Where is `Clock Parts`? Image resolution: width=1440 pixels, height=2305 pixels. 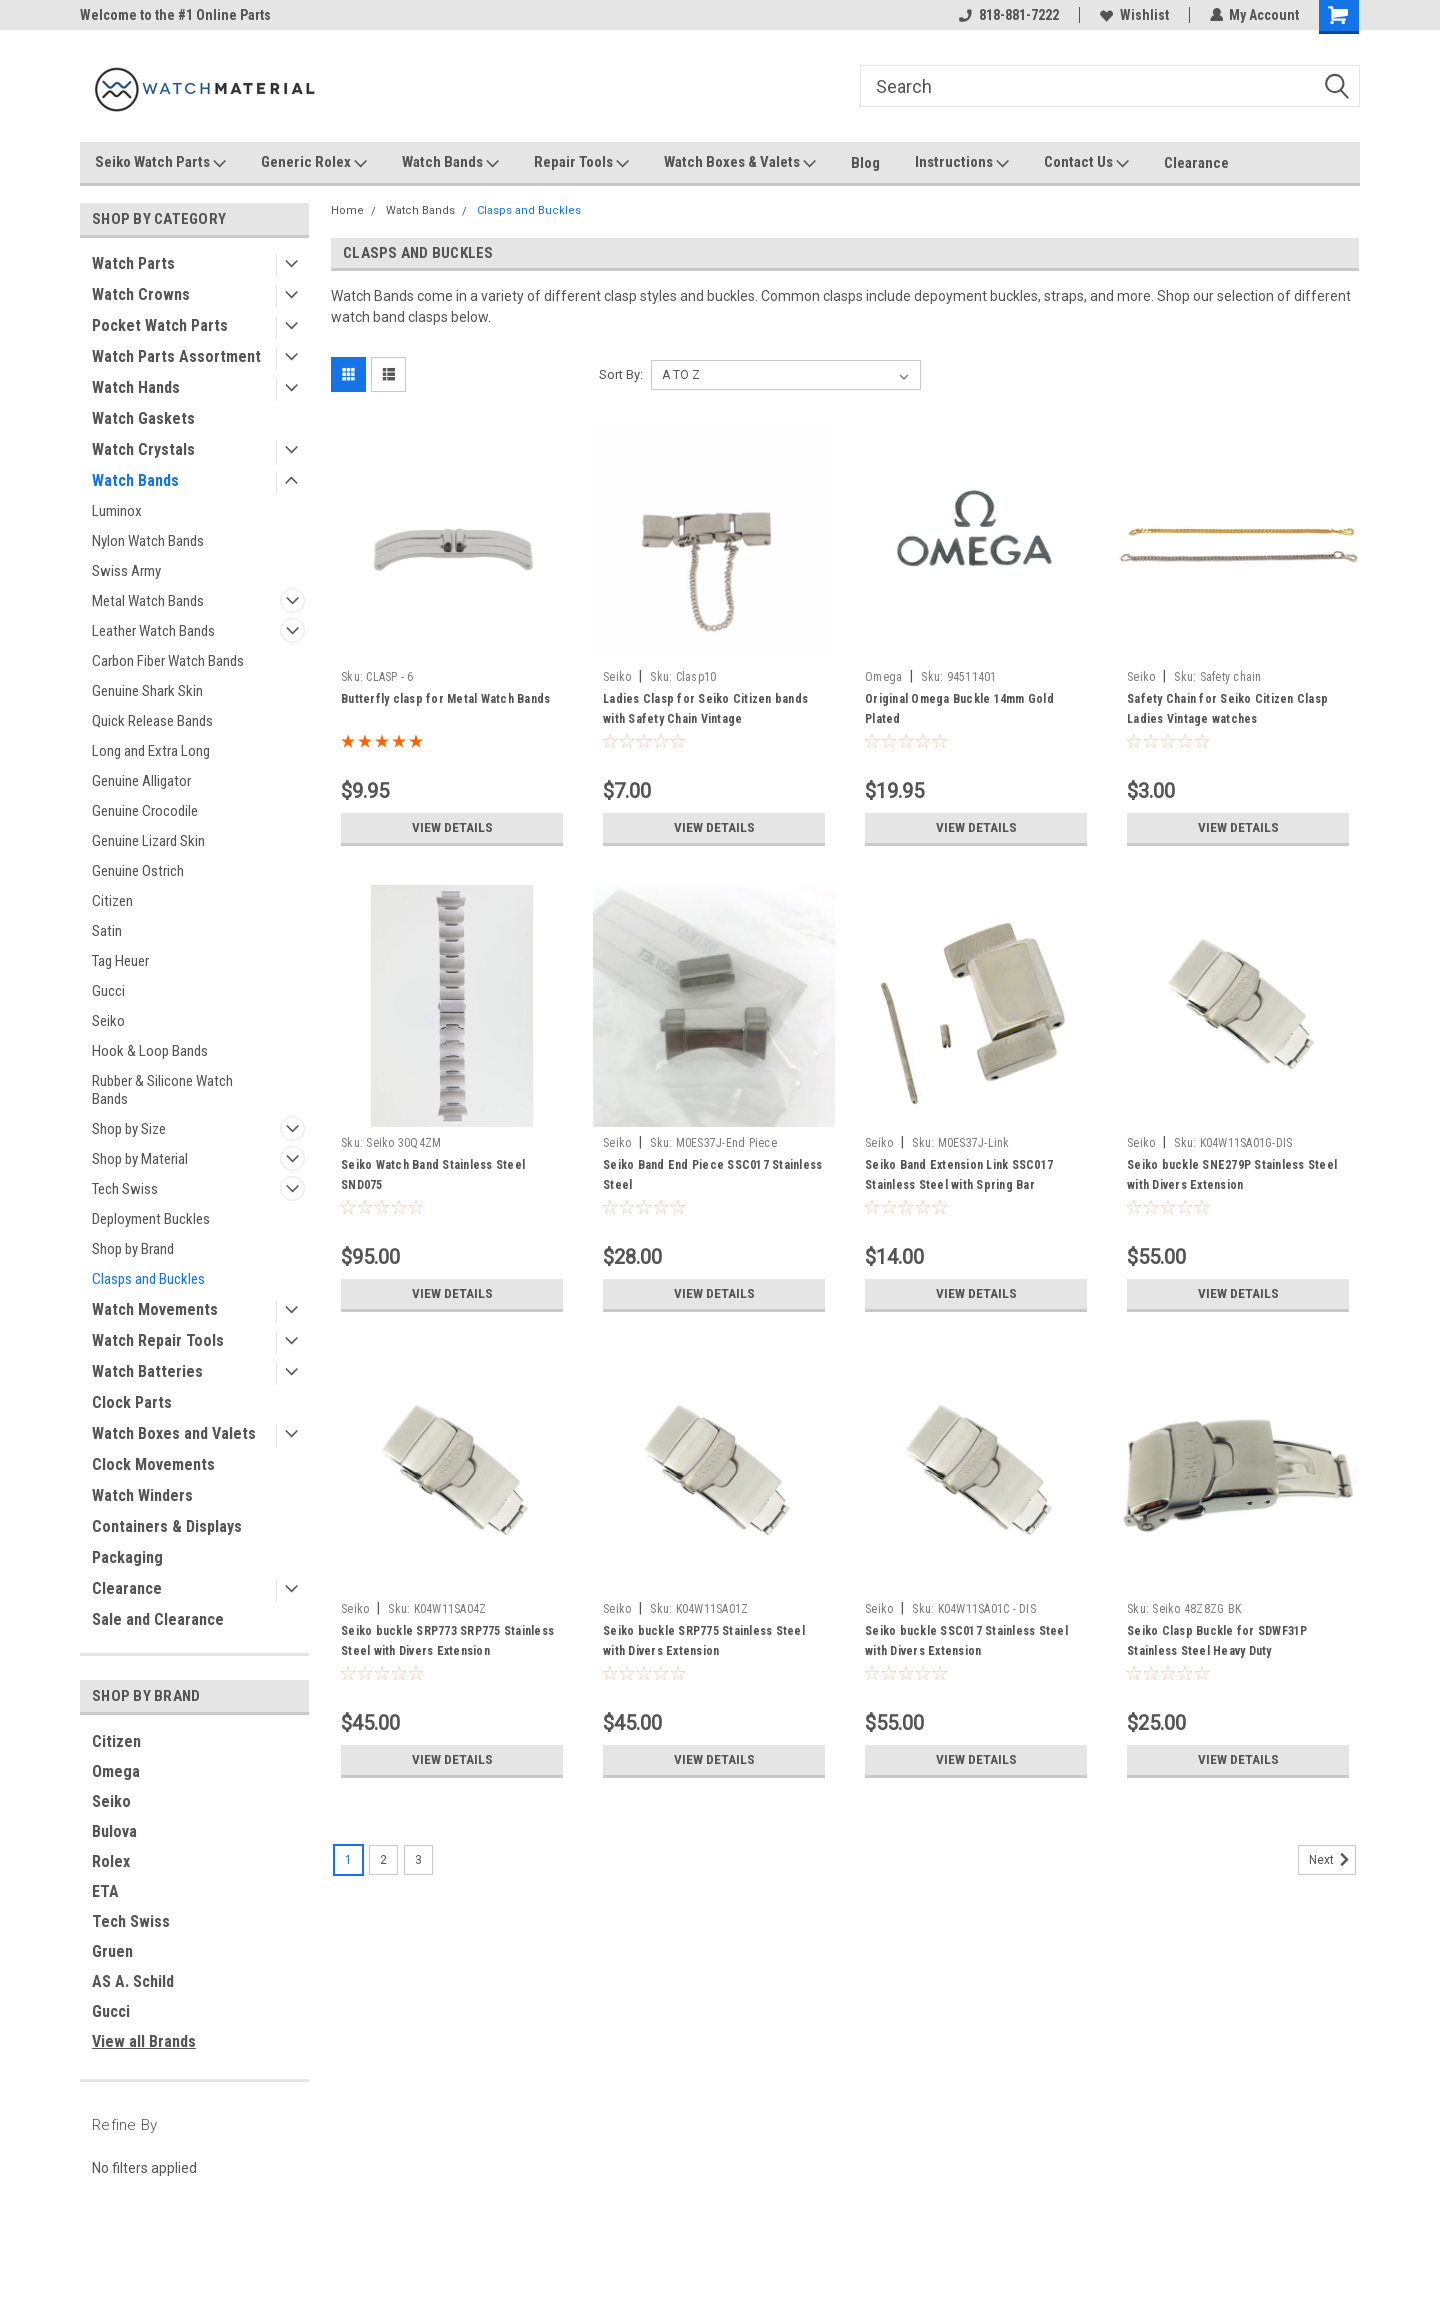 Clock Parts is located at coordinates (132, 1402).